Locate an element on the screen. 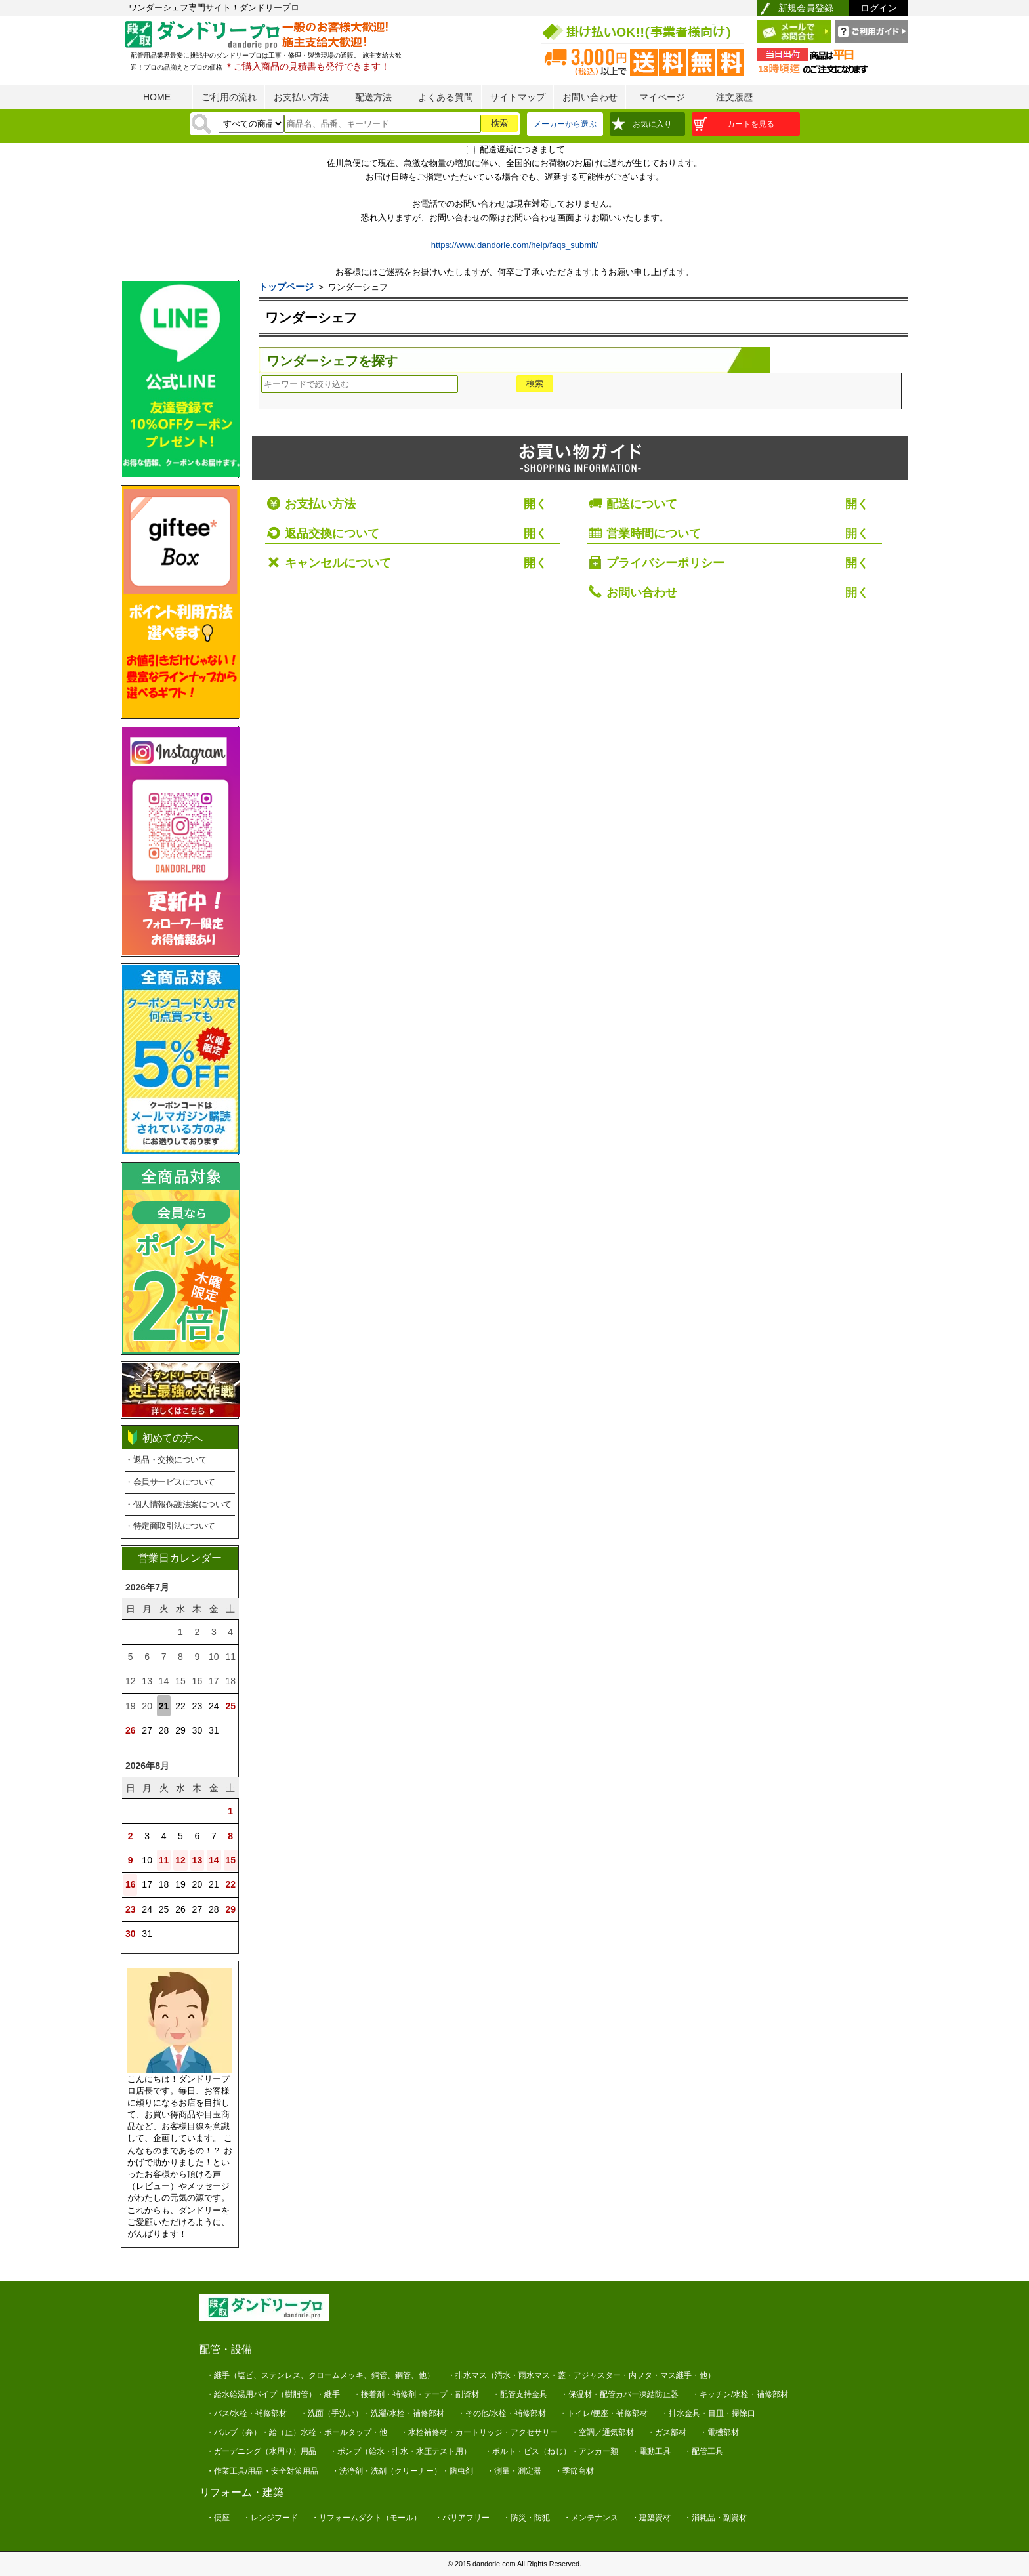 The height and width of the screenshot is (2576, 1029). ・防災・防犯 is located at coordinates (526, 2517).